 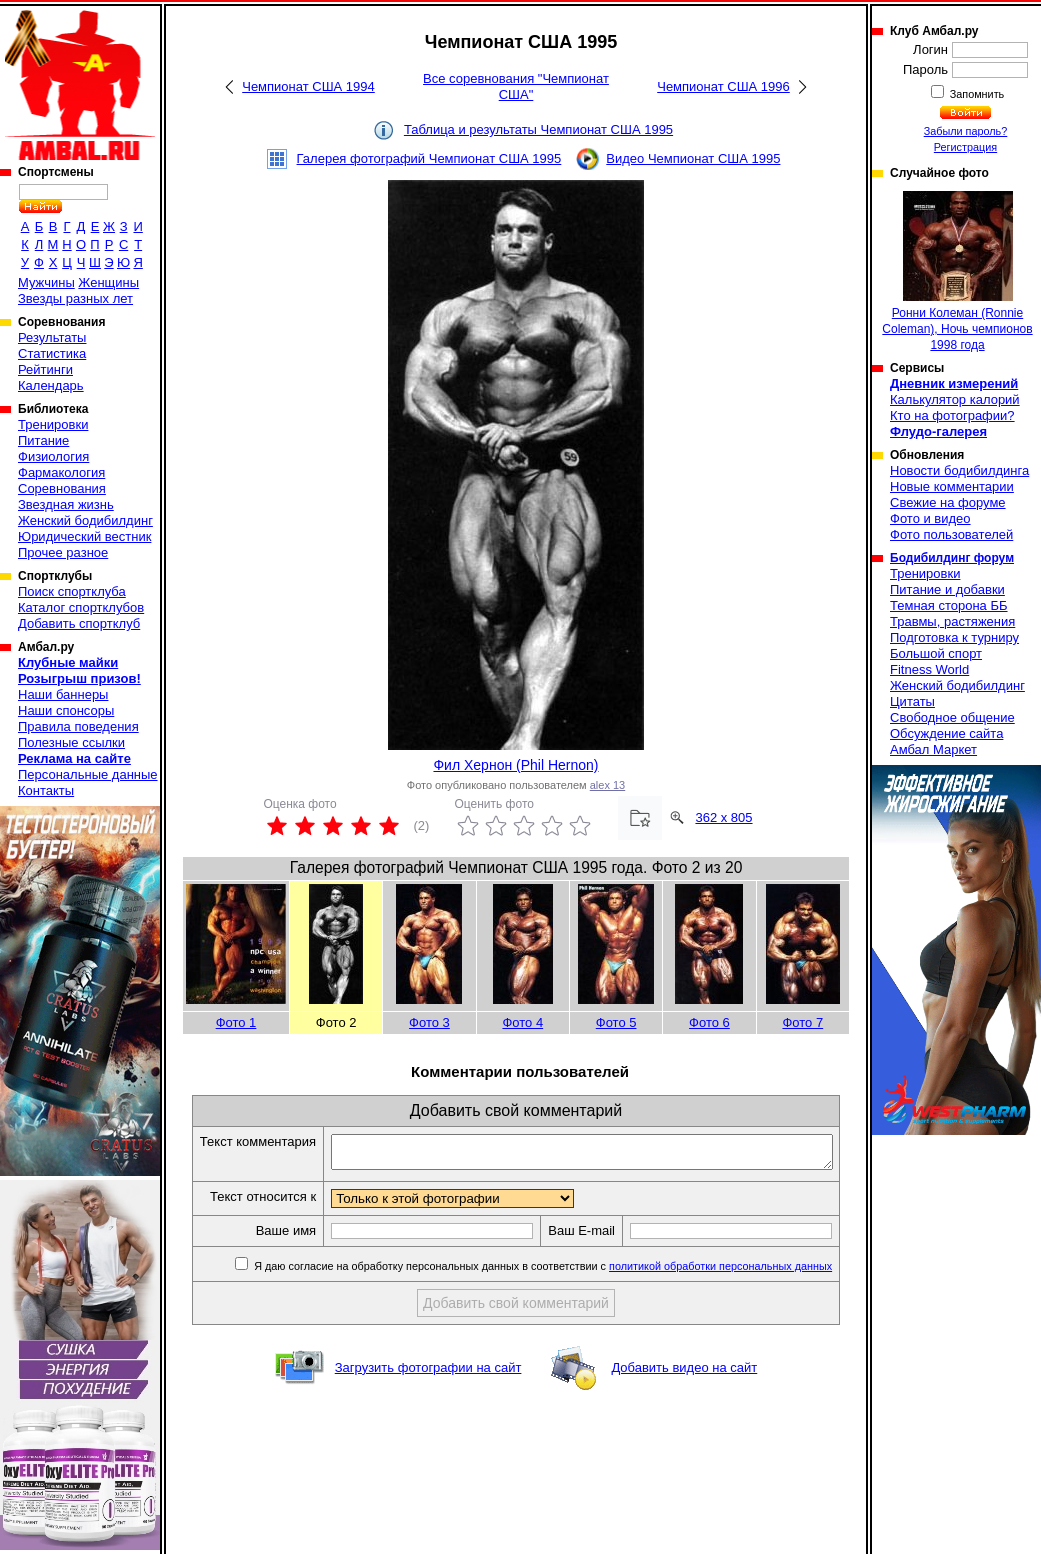 I want to click on Видео Чемпионат США 1995, so click(x=693, y=158).